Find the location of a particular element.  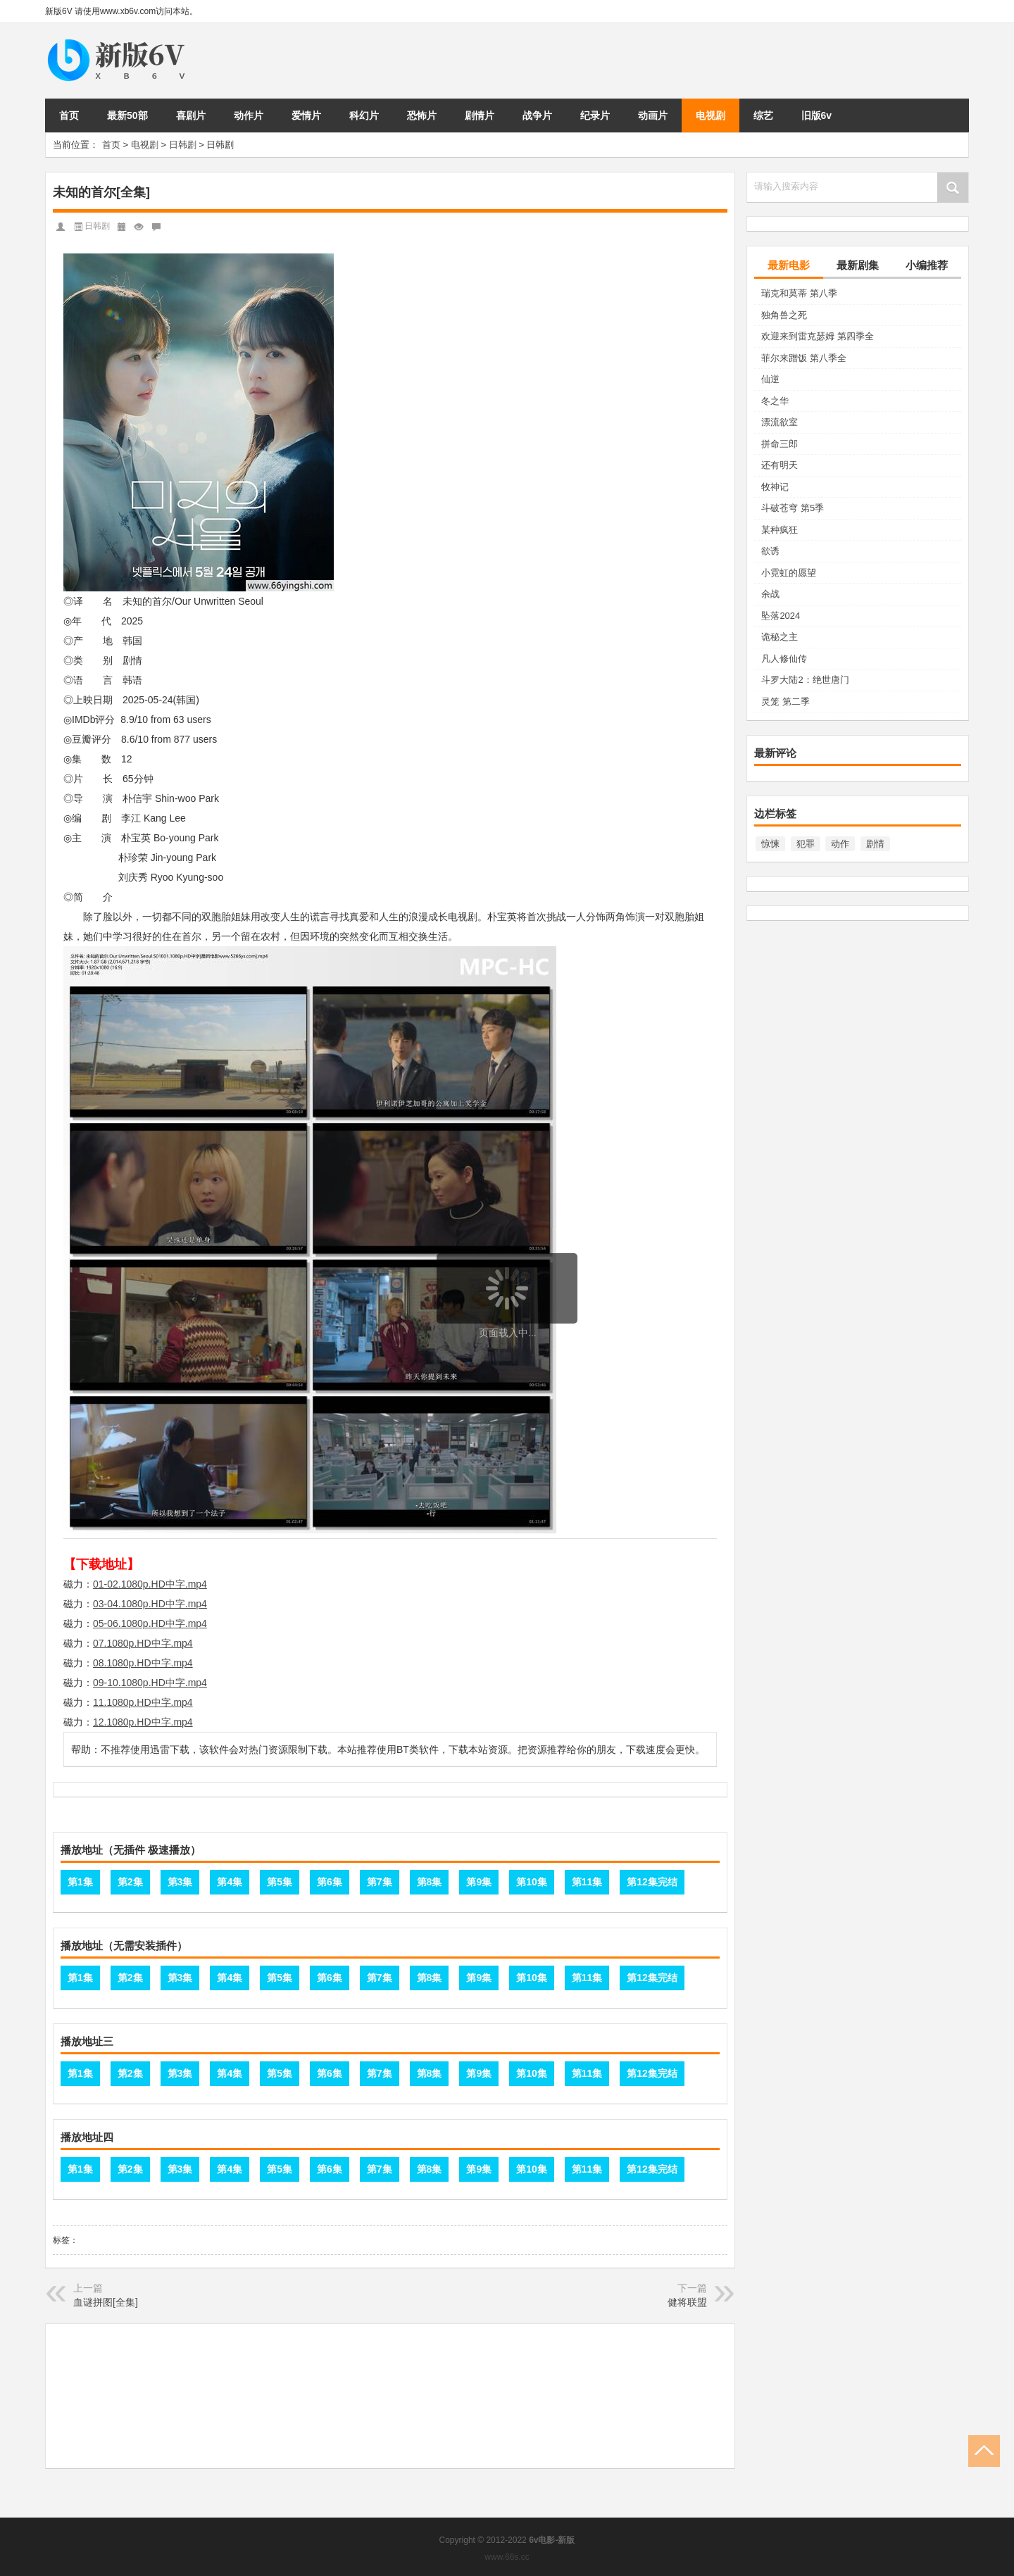

05-06.1080p.HD中字.mp4 is located at coordinates (150, 1623).